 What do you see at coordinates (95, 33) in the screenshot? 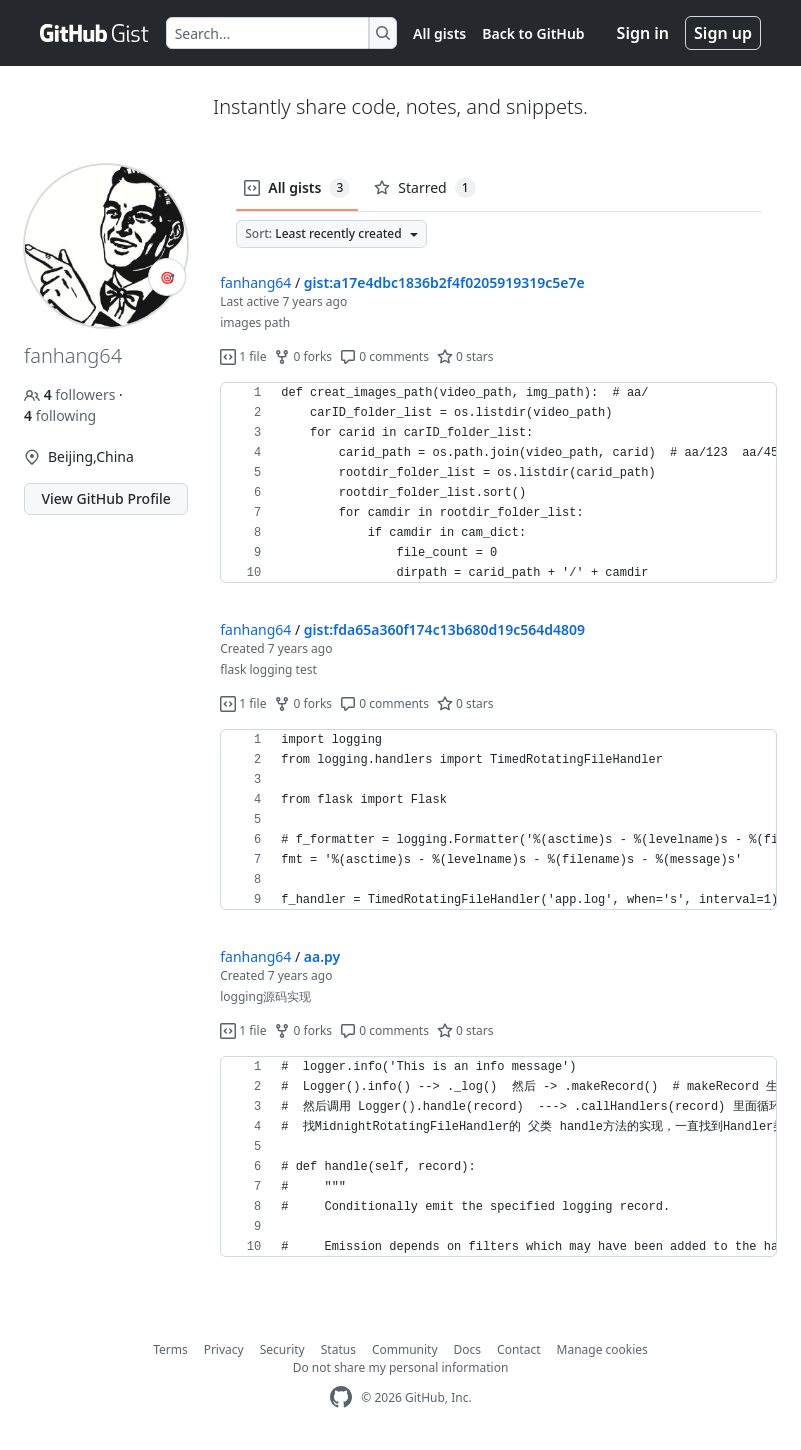
I see `[Gist Homepage]` at bounding box center [95, 33].